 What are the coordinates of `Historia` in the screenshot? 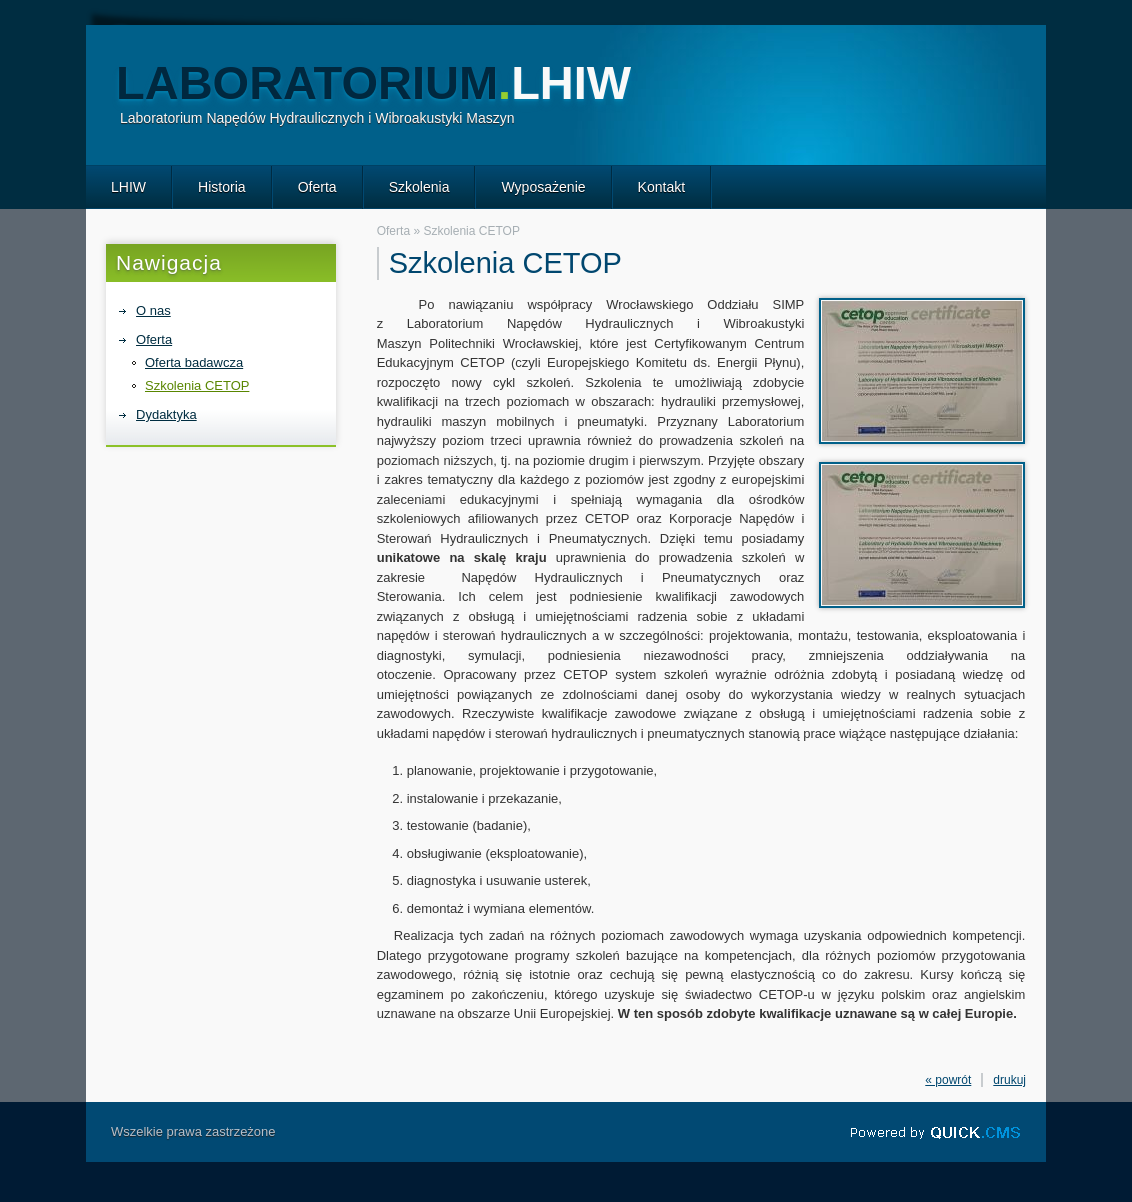 It's located at (222, 187).